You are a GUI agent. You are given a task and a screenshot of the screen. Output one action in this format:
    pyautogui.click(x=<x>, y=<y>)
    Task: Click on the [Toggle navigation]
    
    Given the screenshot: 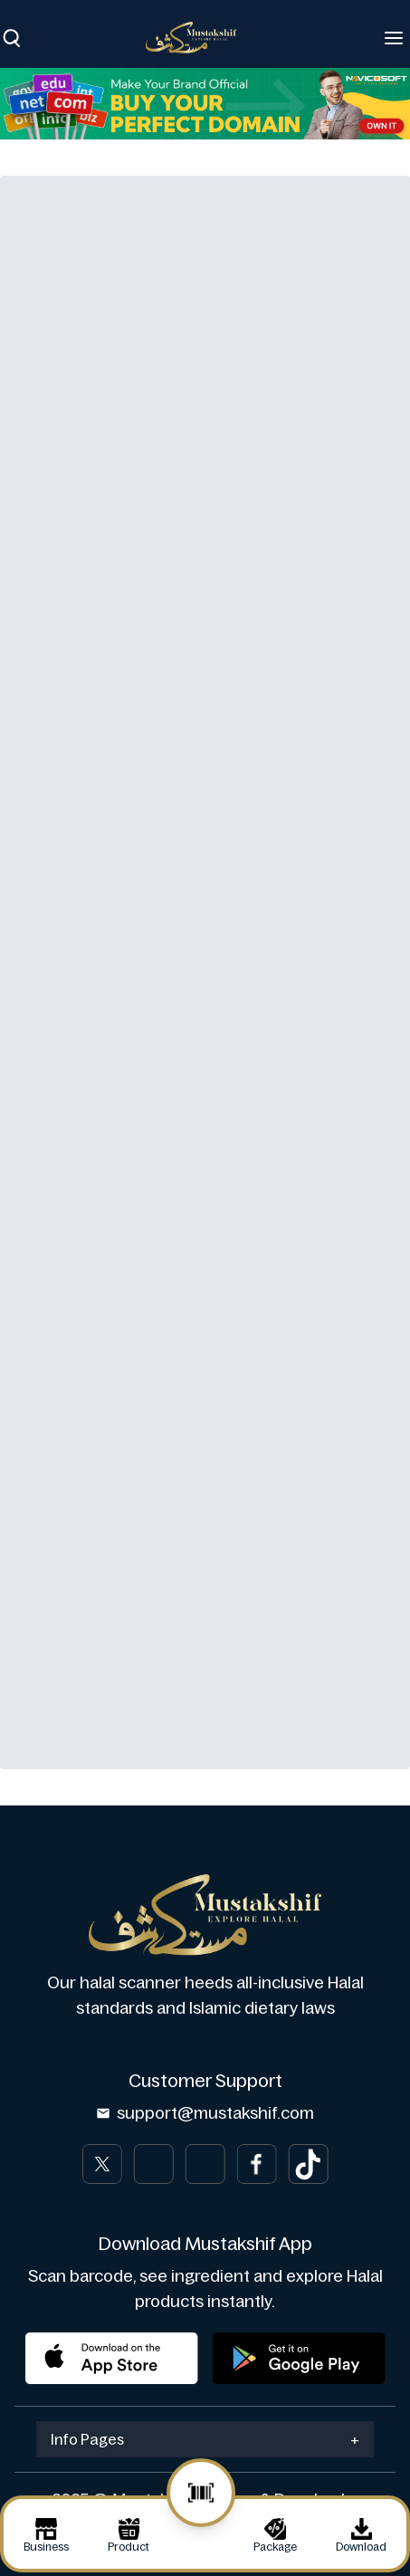 What is the action you would take?
    pyautogui.click(x=393, y=38)
    